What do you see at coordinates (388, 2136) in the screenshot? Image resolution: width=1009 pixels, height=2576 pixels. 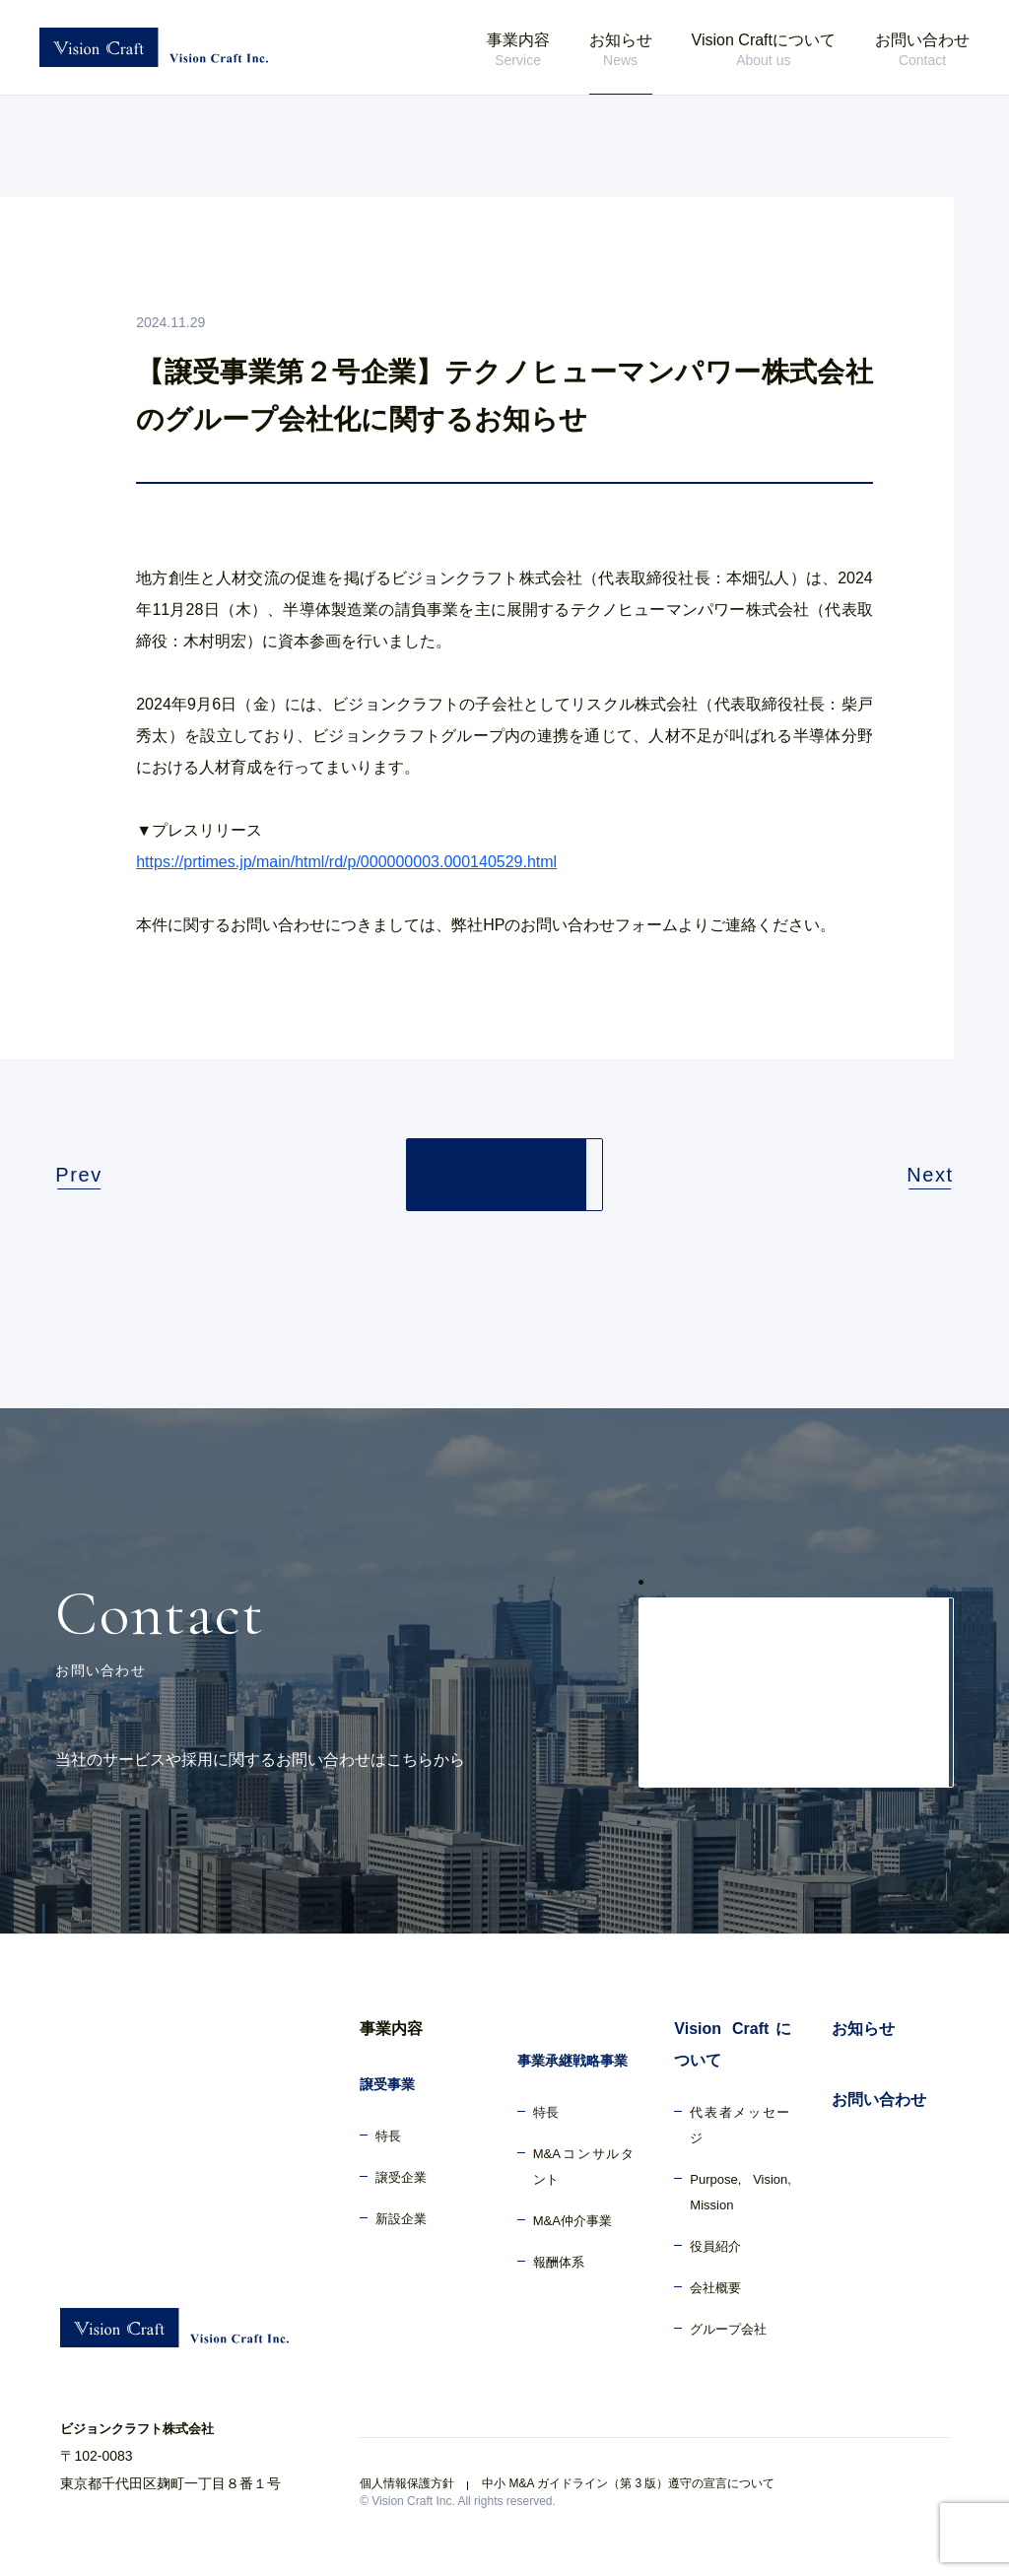 I see `特長` at bounding box center [388, 2136].